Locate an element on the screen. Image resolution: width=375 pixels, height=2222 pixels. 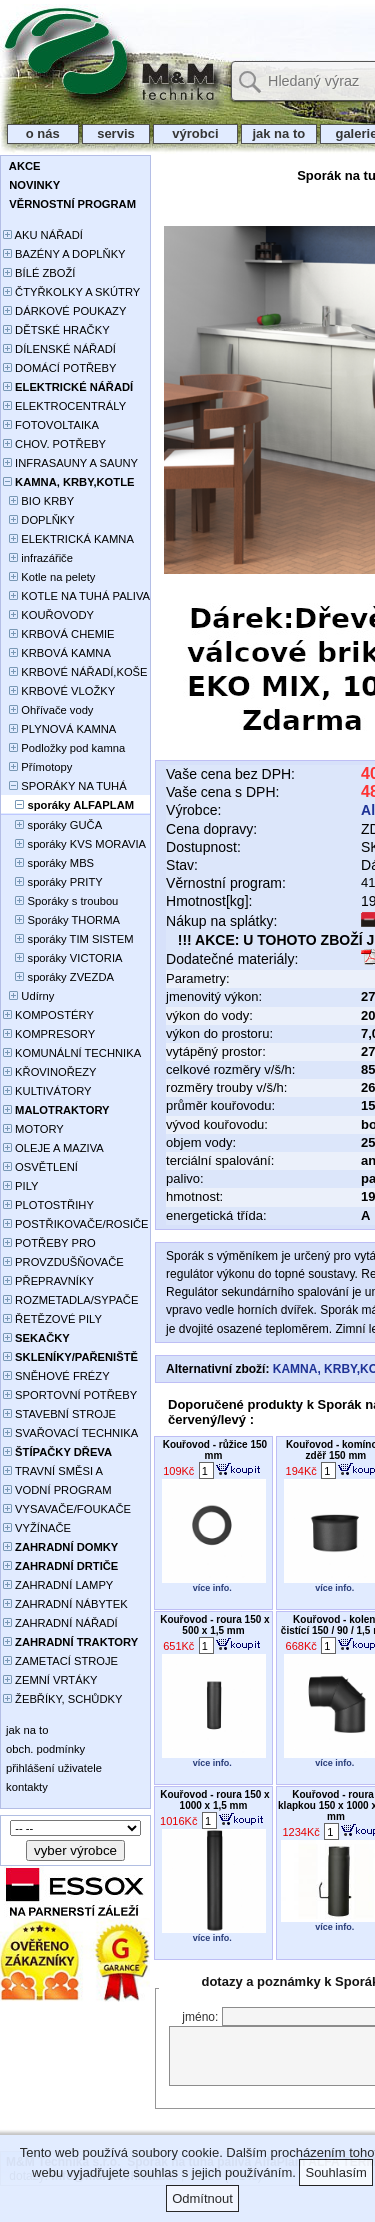
OLEJE A MAZIVA is located at coordinates (53, 1148).